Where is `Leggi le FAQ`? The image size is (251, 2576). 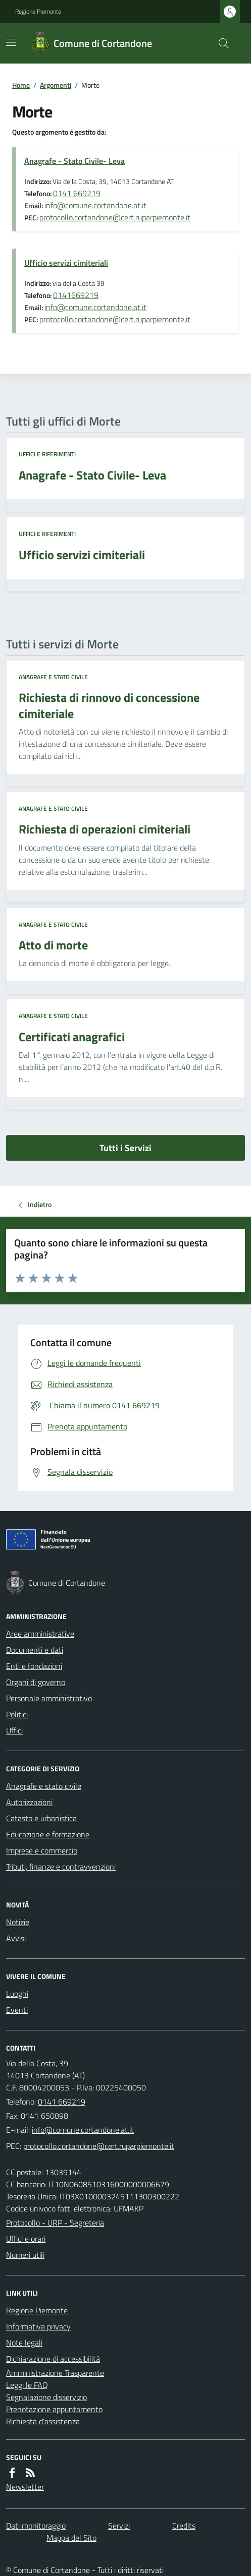
Leggi le FAQ is located at coordinates (27, 2385).